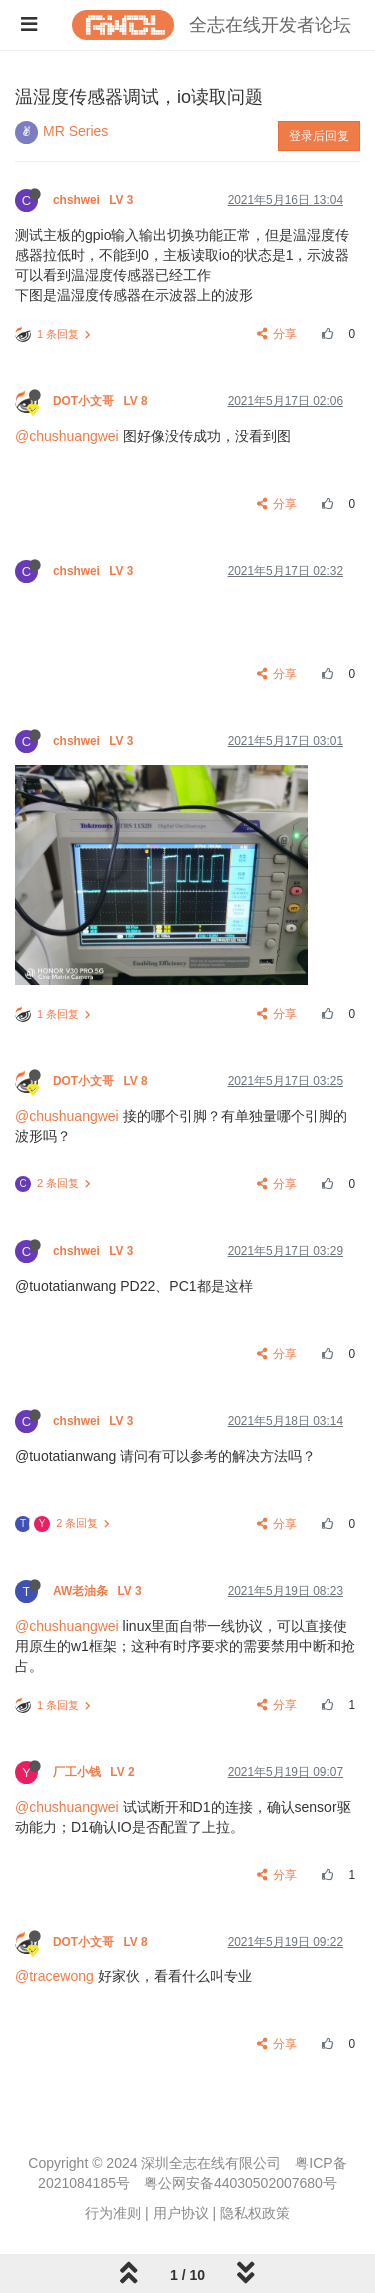 Image resolution: width=375 pixels, height=2293 pixels. Describe the element at coordinates (95, 1772) in the screenshot. I see `厂工小钱` at that location.